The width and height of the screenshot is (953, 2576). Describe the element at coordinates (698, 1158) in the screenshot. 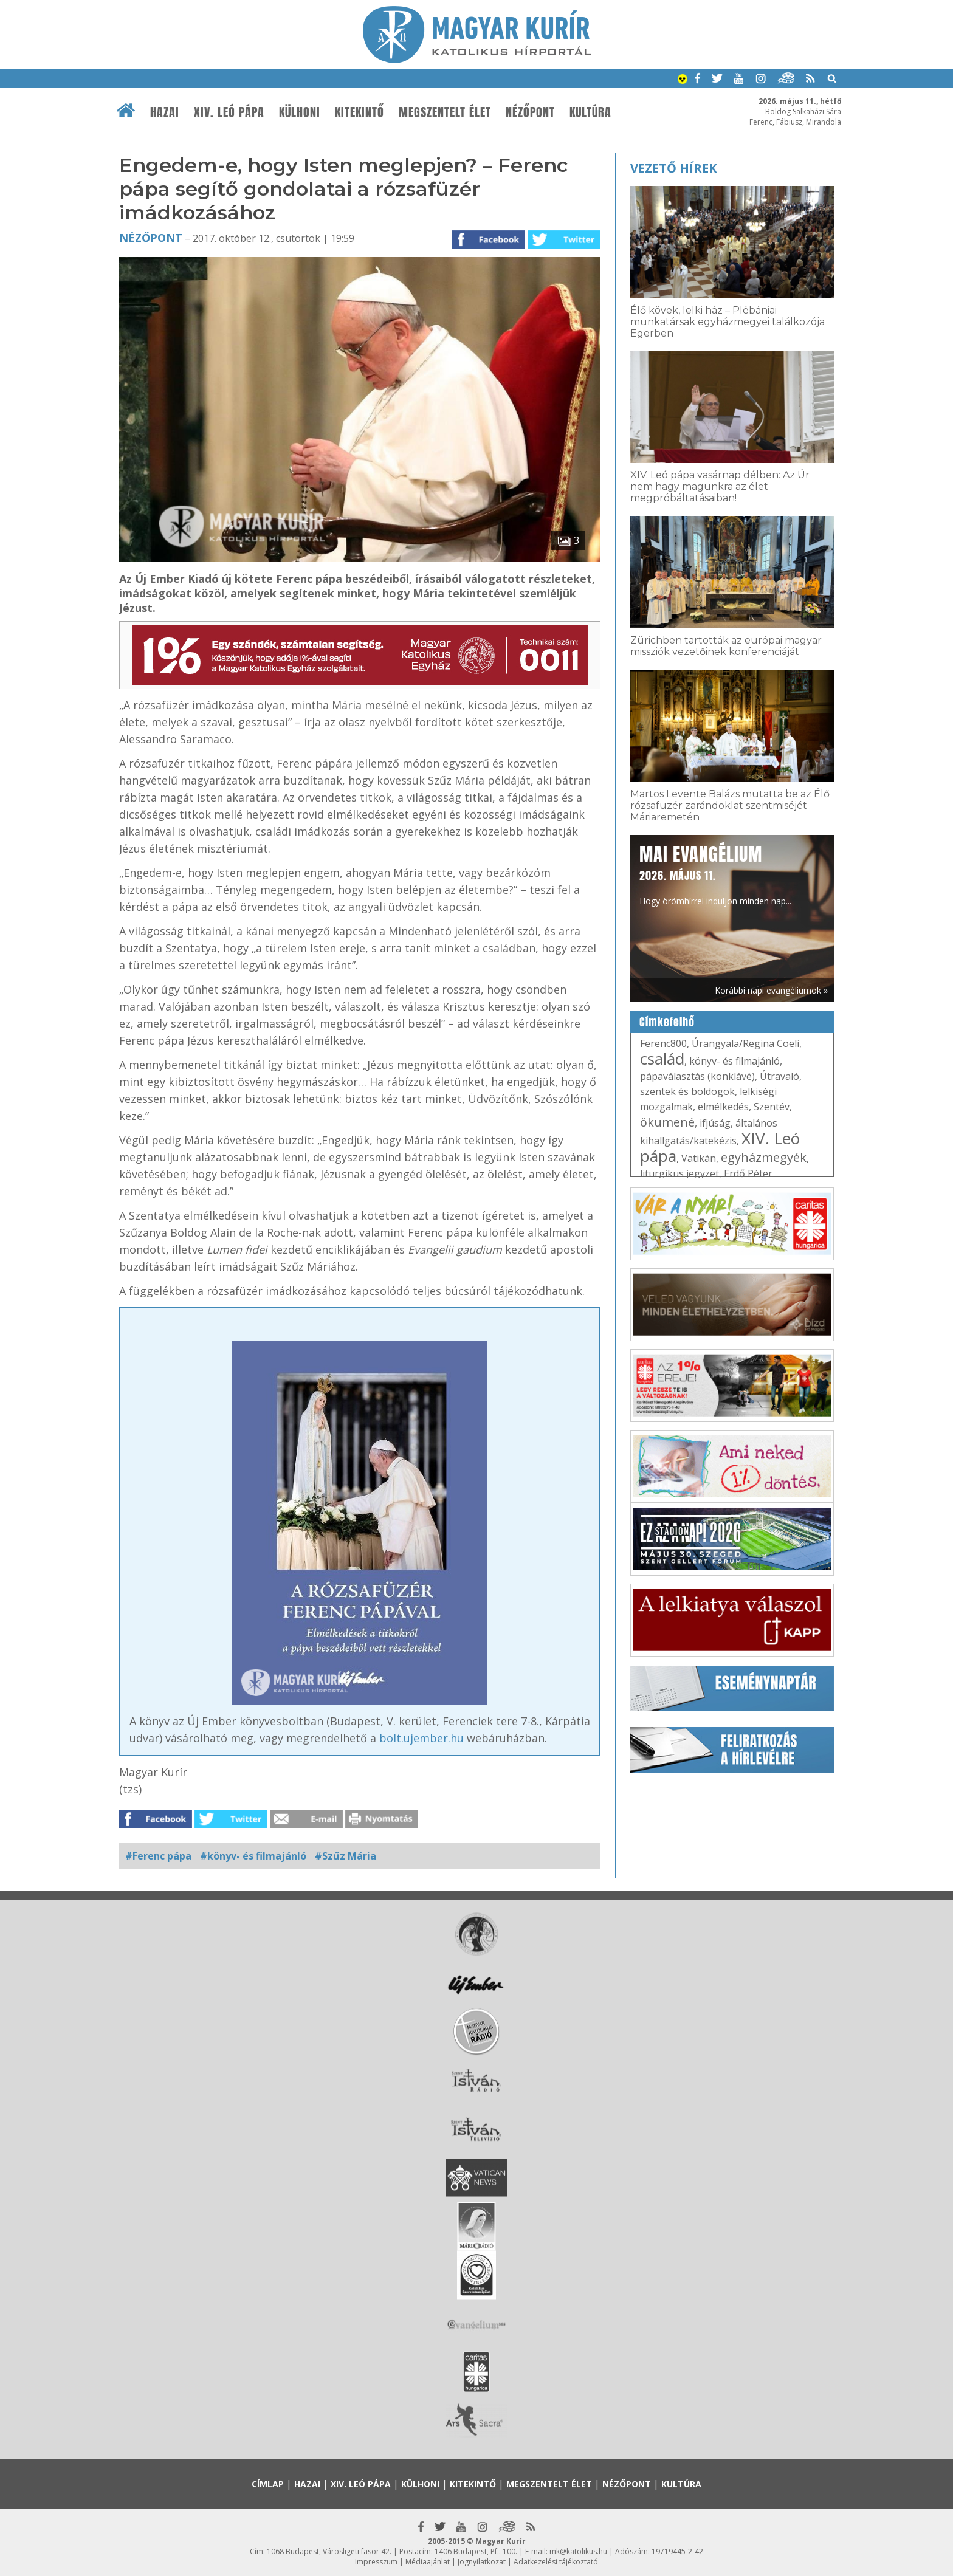

I see `Vatikán` at that location.